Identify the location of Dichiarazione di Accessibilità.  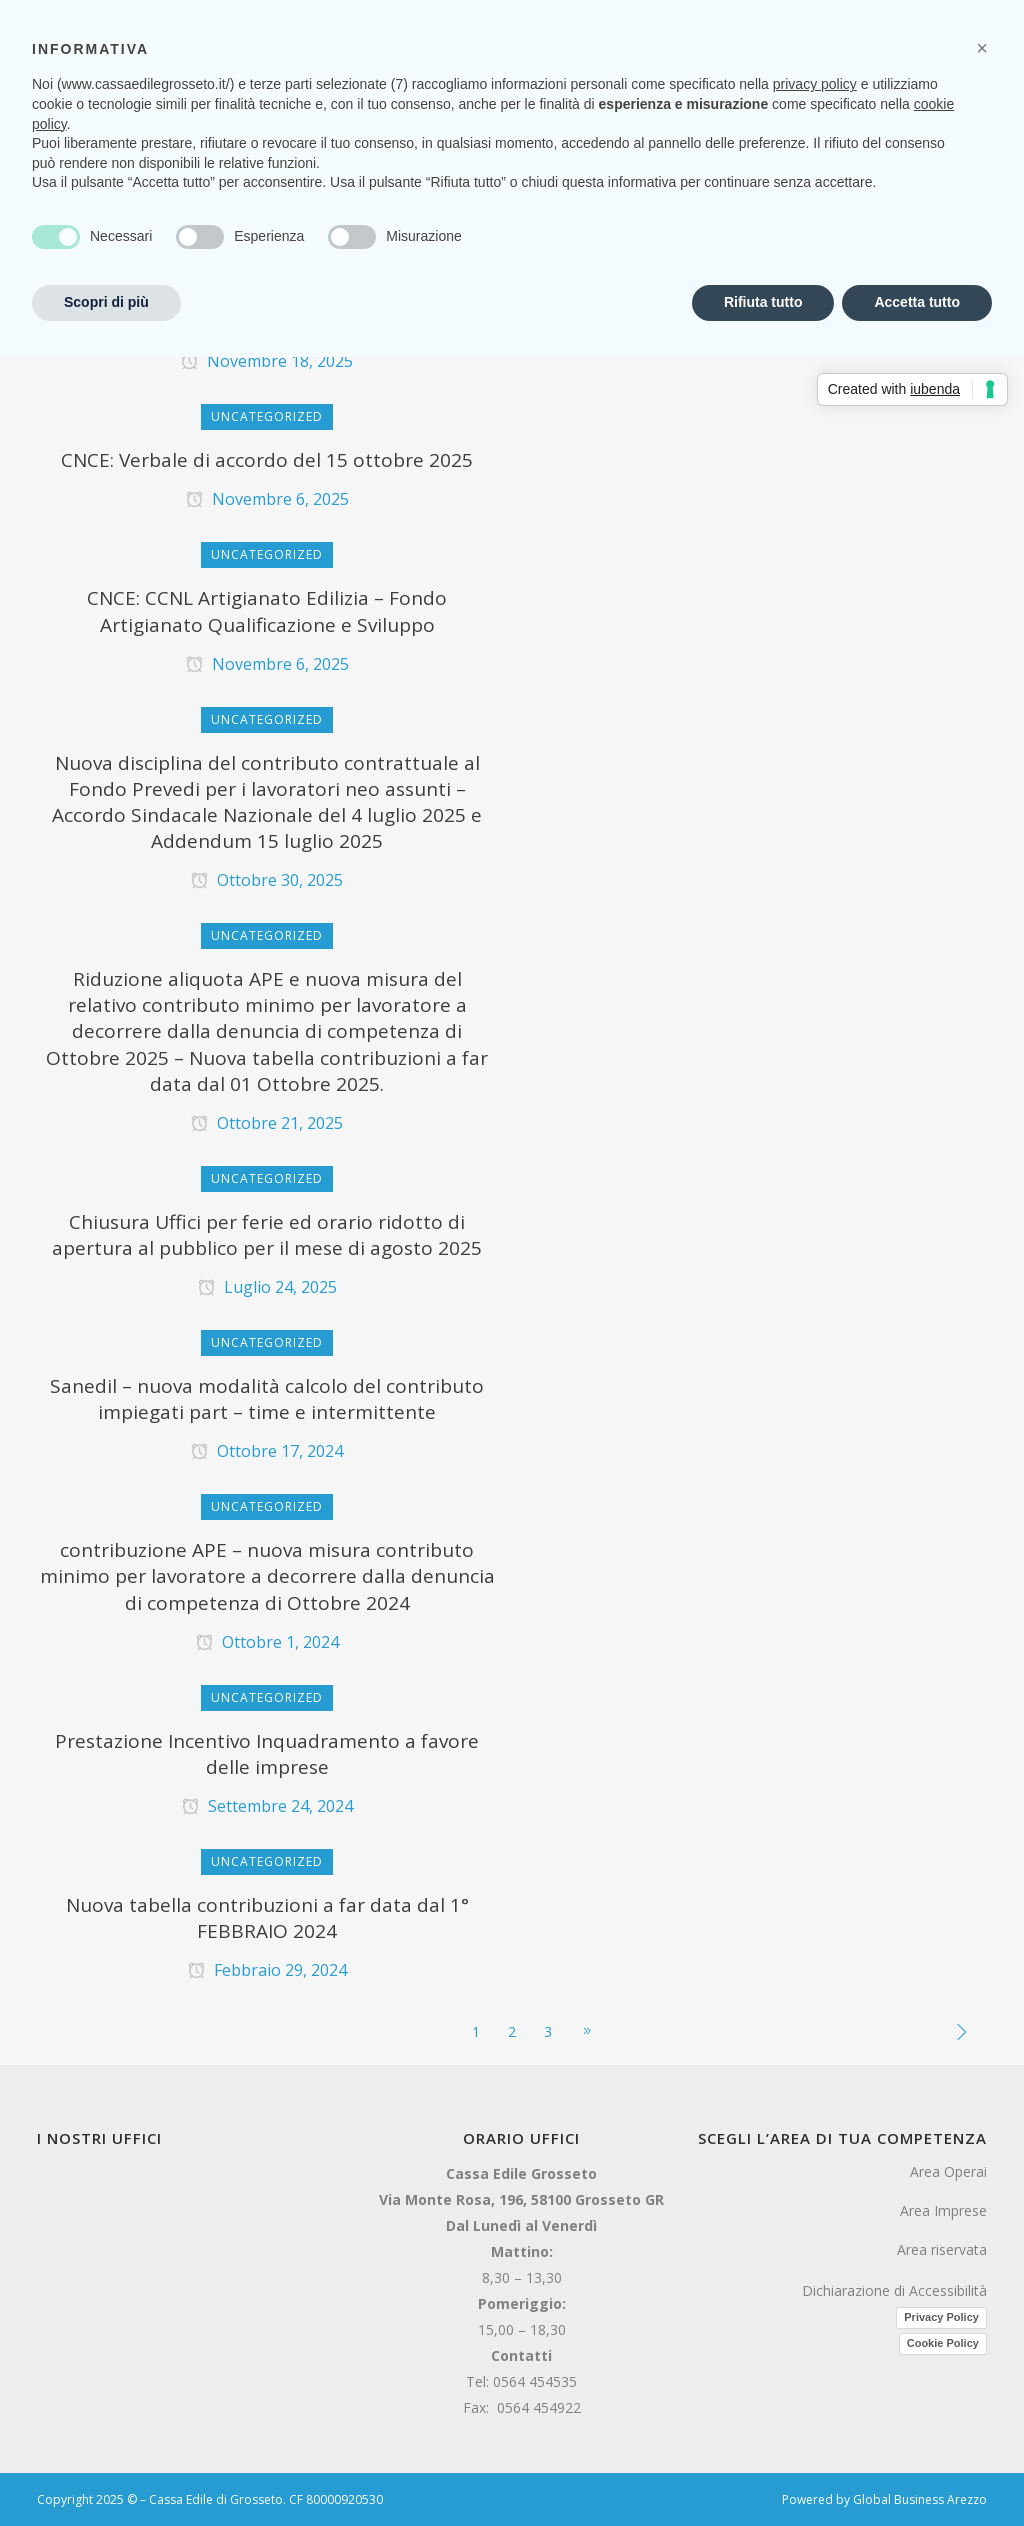
(894, 2290).